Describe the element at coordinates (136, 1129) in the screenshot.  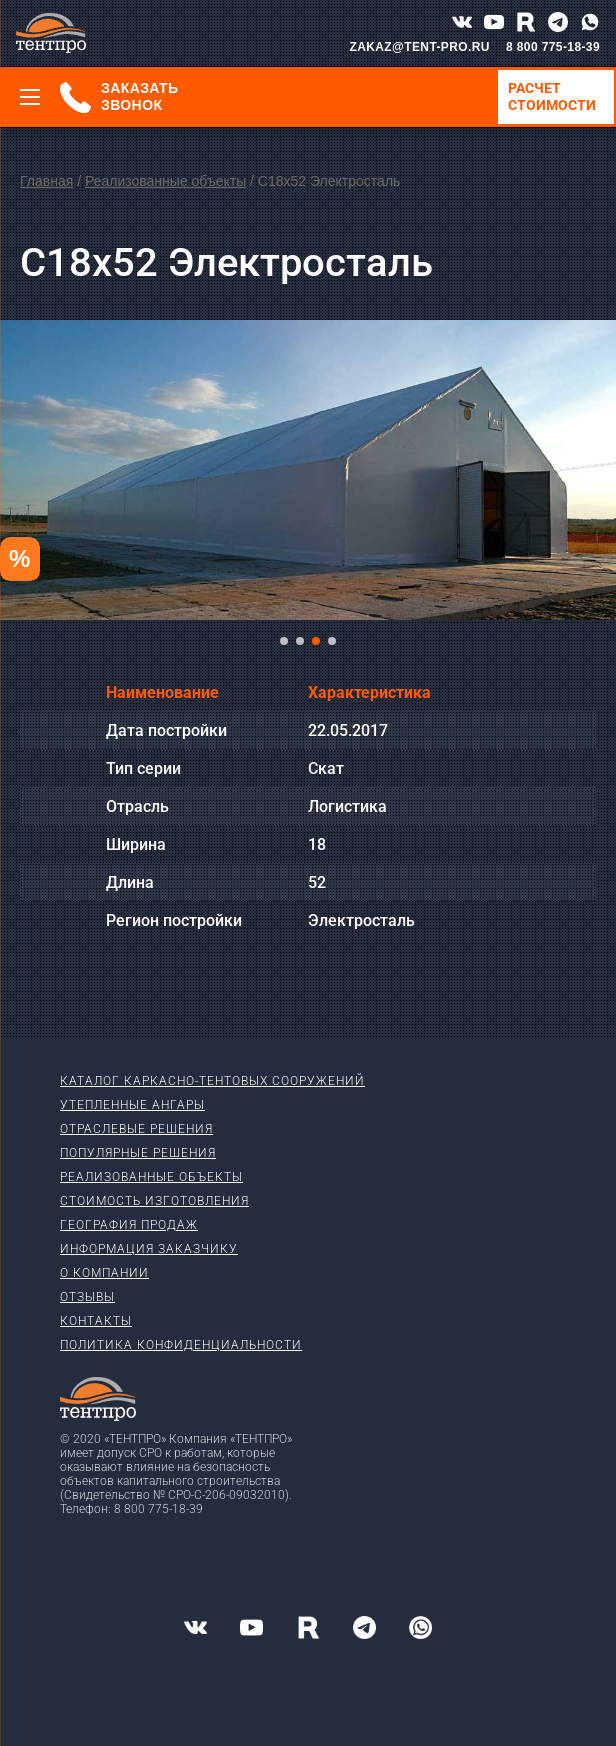
I see `Отраслевые решения` at that location.